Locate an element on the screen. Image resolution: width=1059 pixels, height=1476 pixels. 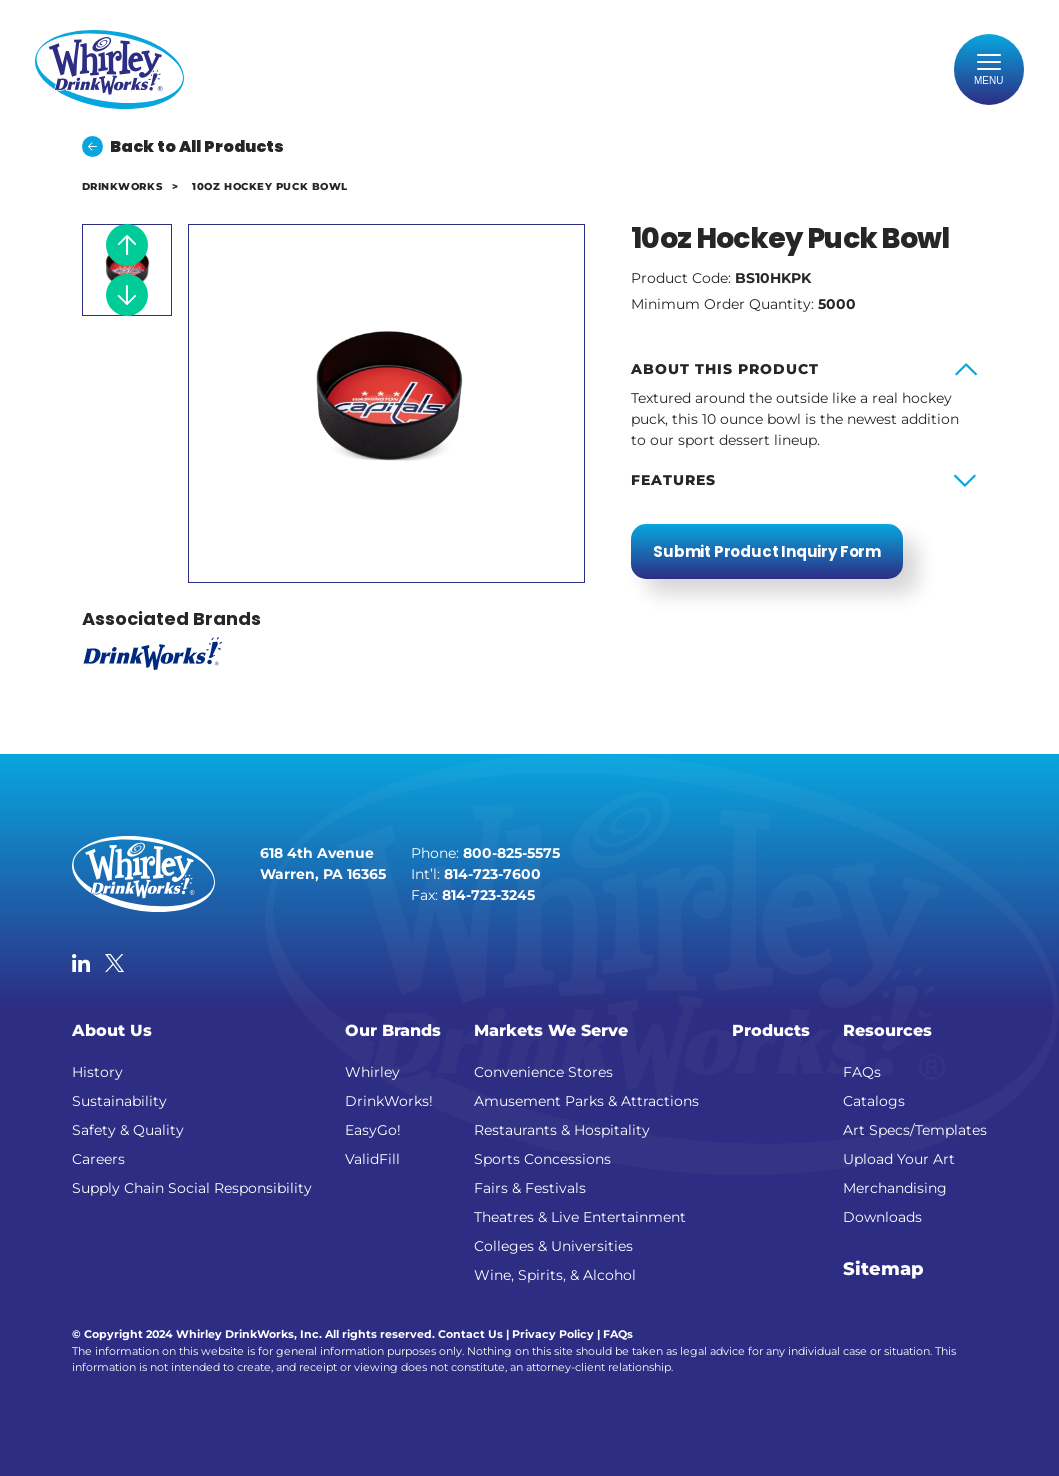
Amusement Parks & Attractions is located at coordinates (586, 1101).